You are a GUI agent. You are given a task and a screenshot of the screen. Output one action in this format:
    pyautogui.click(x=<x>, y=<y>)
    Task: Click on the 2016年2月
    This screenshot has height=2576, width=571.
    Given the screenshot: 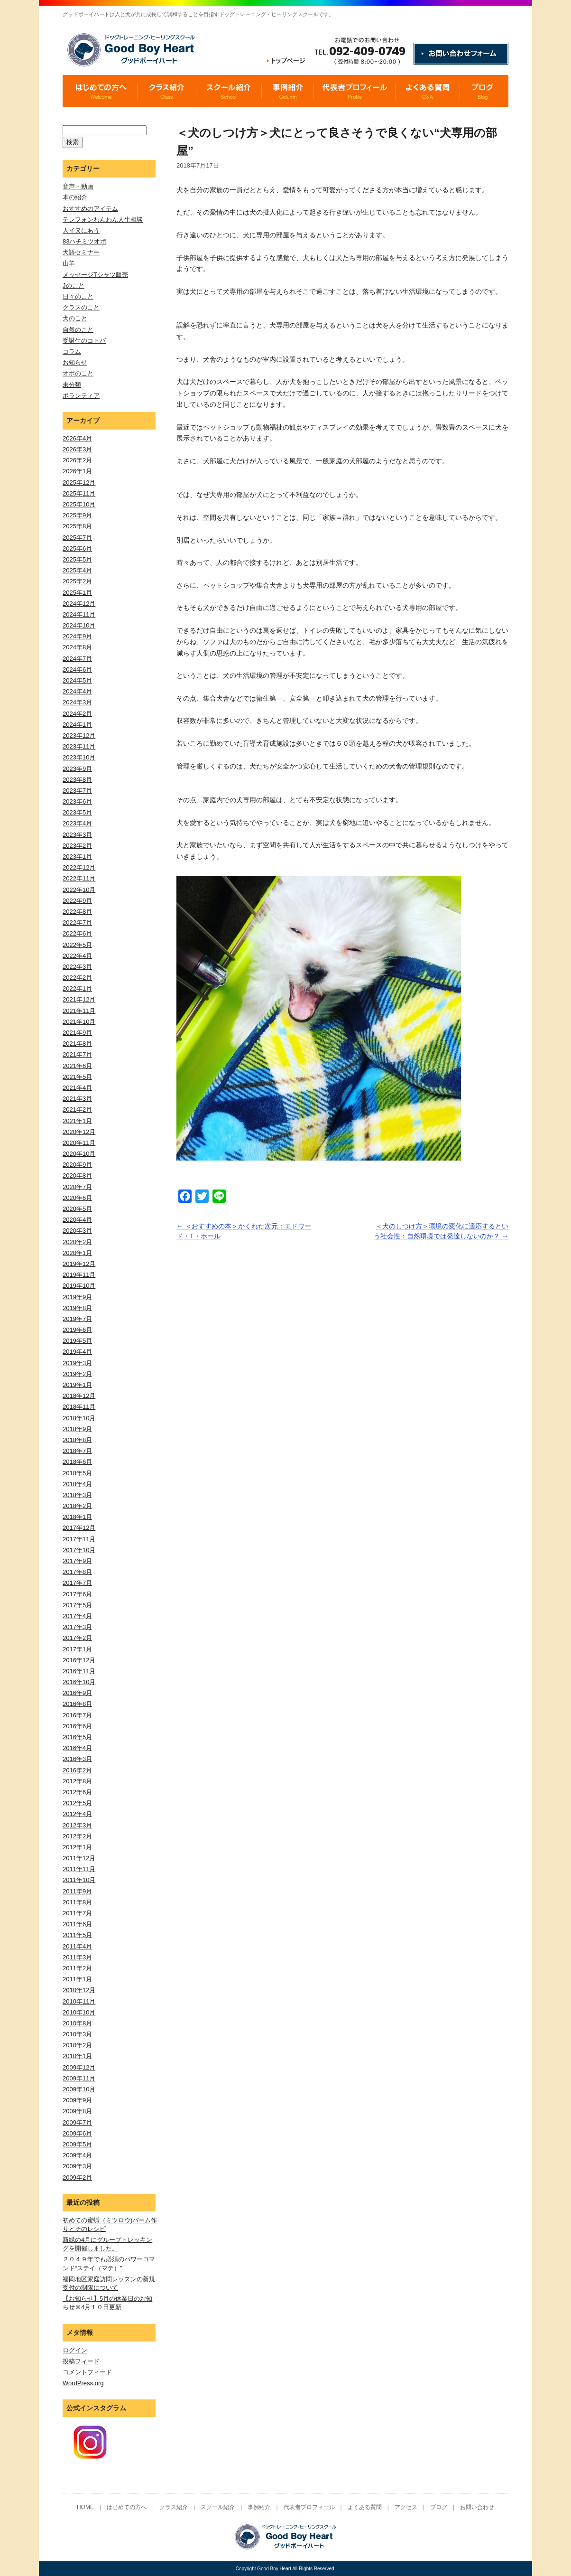 What is the action you would take?
    pyautogui.click(x=77, y=1770)
    